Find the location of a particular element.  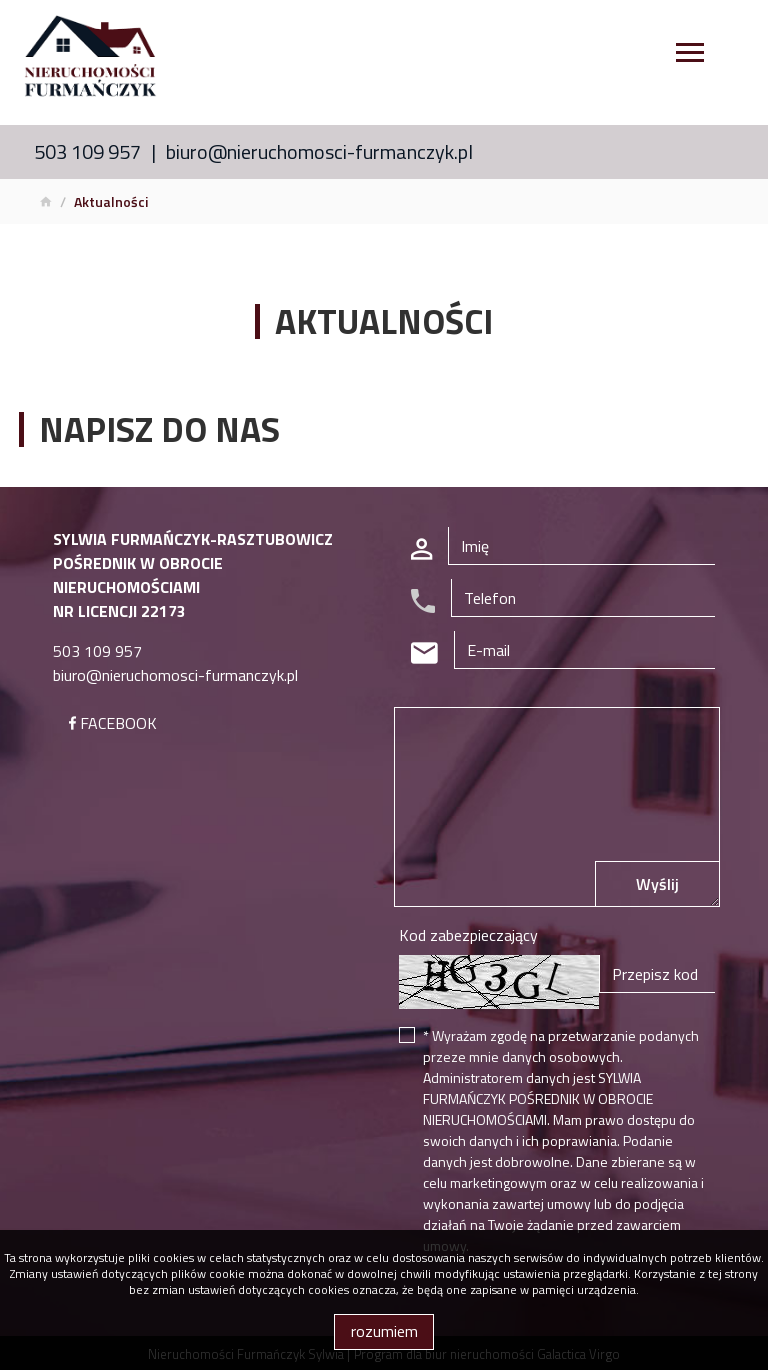

Kod zabezpieczający is located at coordinates (468, 935).